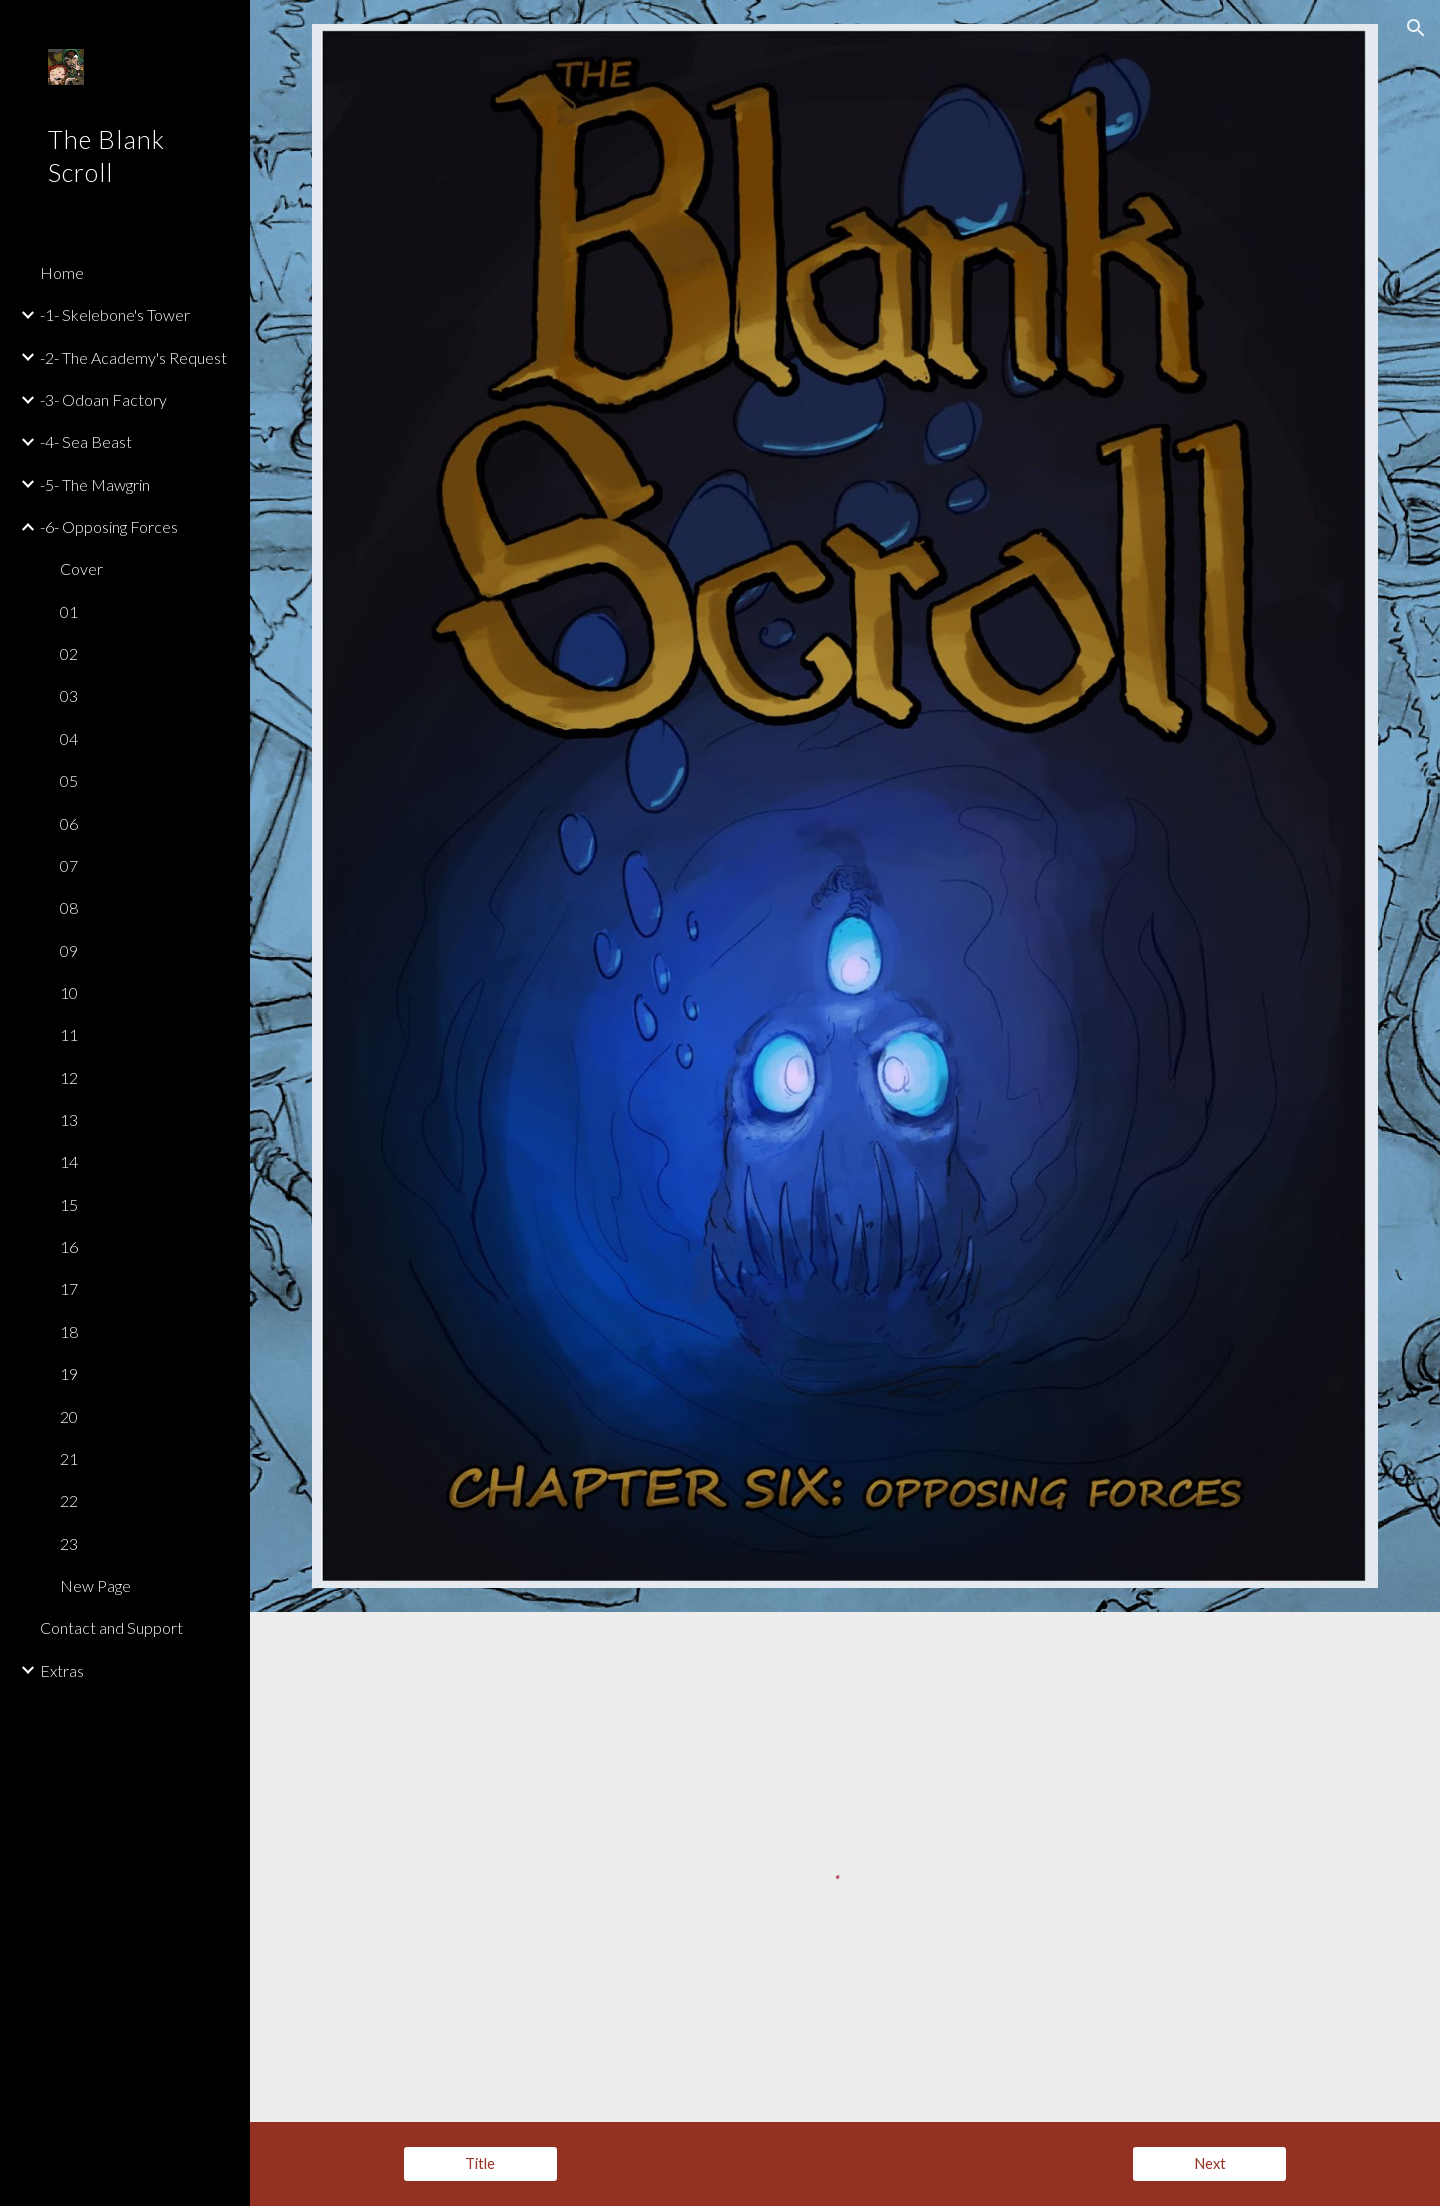 The image size is (1440, 2206). Describe the element at coordinates (86, 441) in the screenshot. I see `-4- Sea Beast [link]` at that location.